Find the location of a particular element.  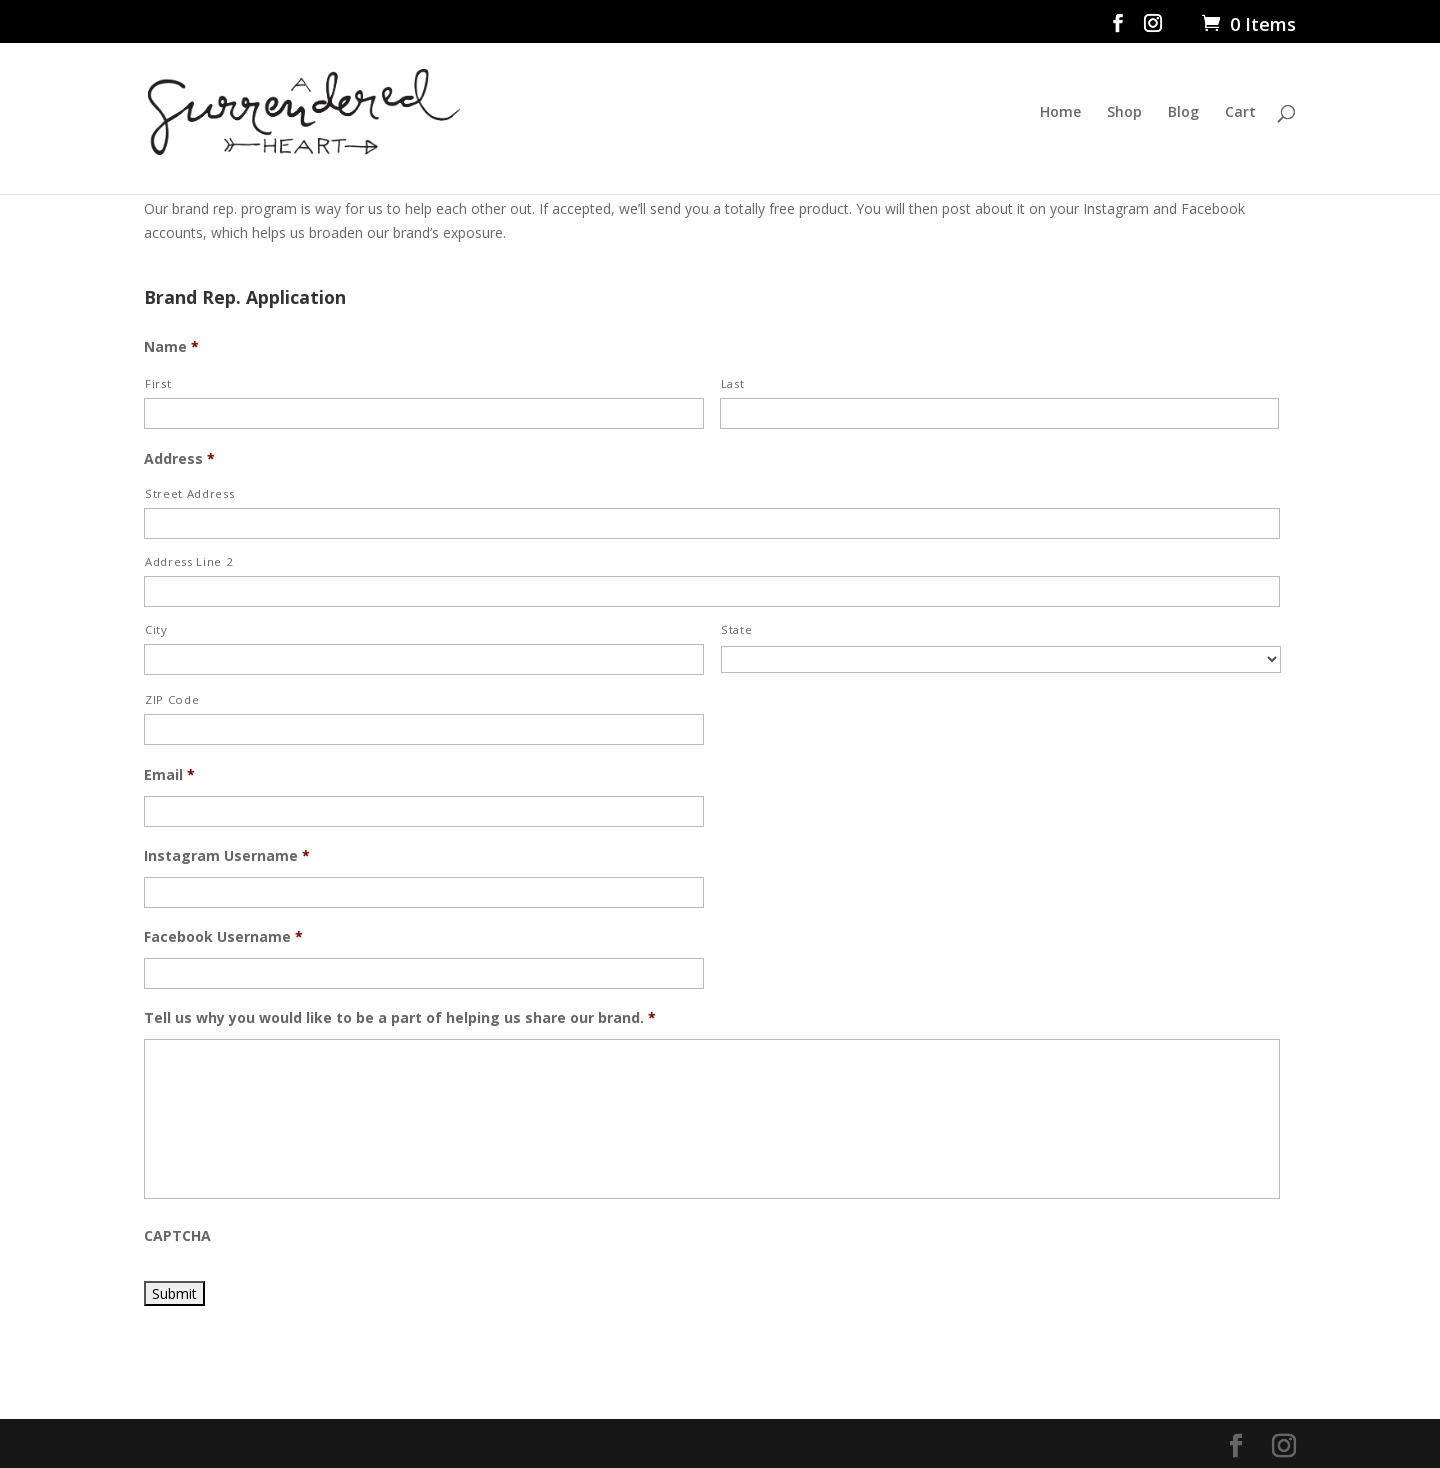

Shop is located at coordinates (1124, 113).